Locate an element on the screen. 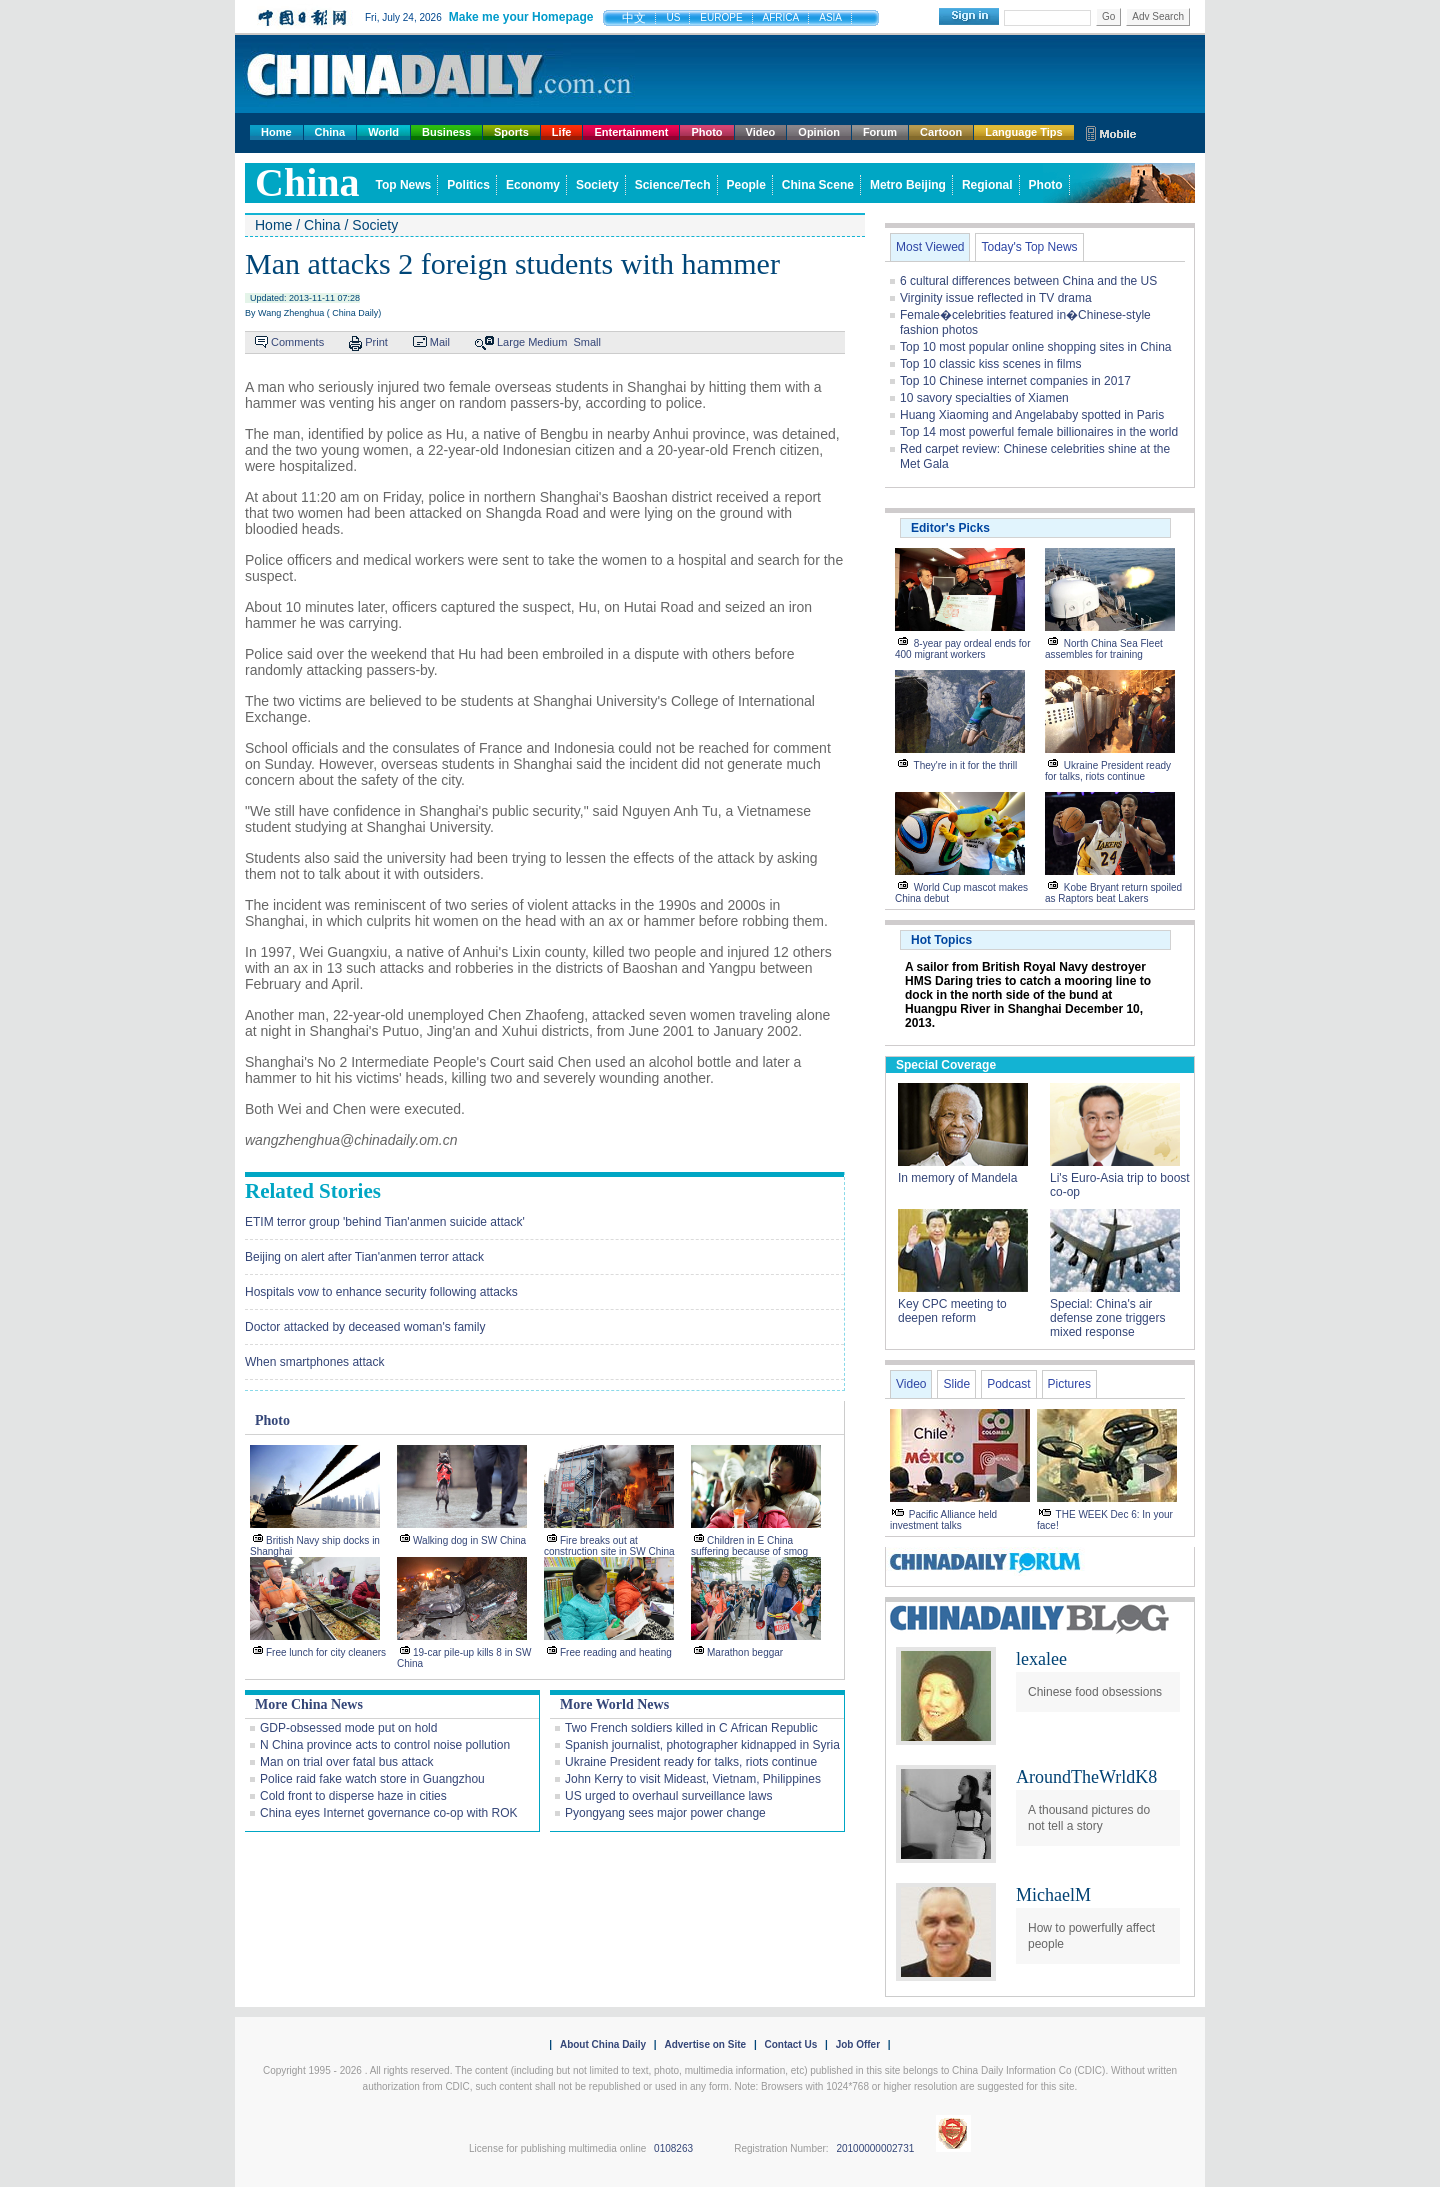 The image size is (1440, 2187). Beijing on alert after Tian'anmen terror attack is located at coordinates (364, 1257).